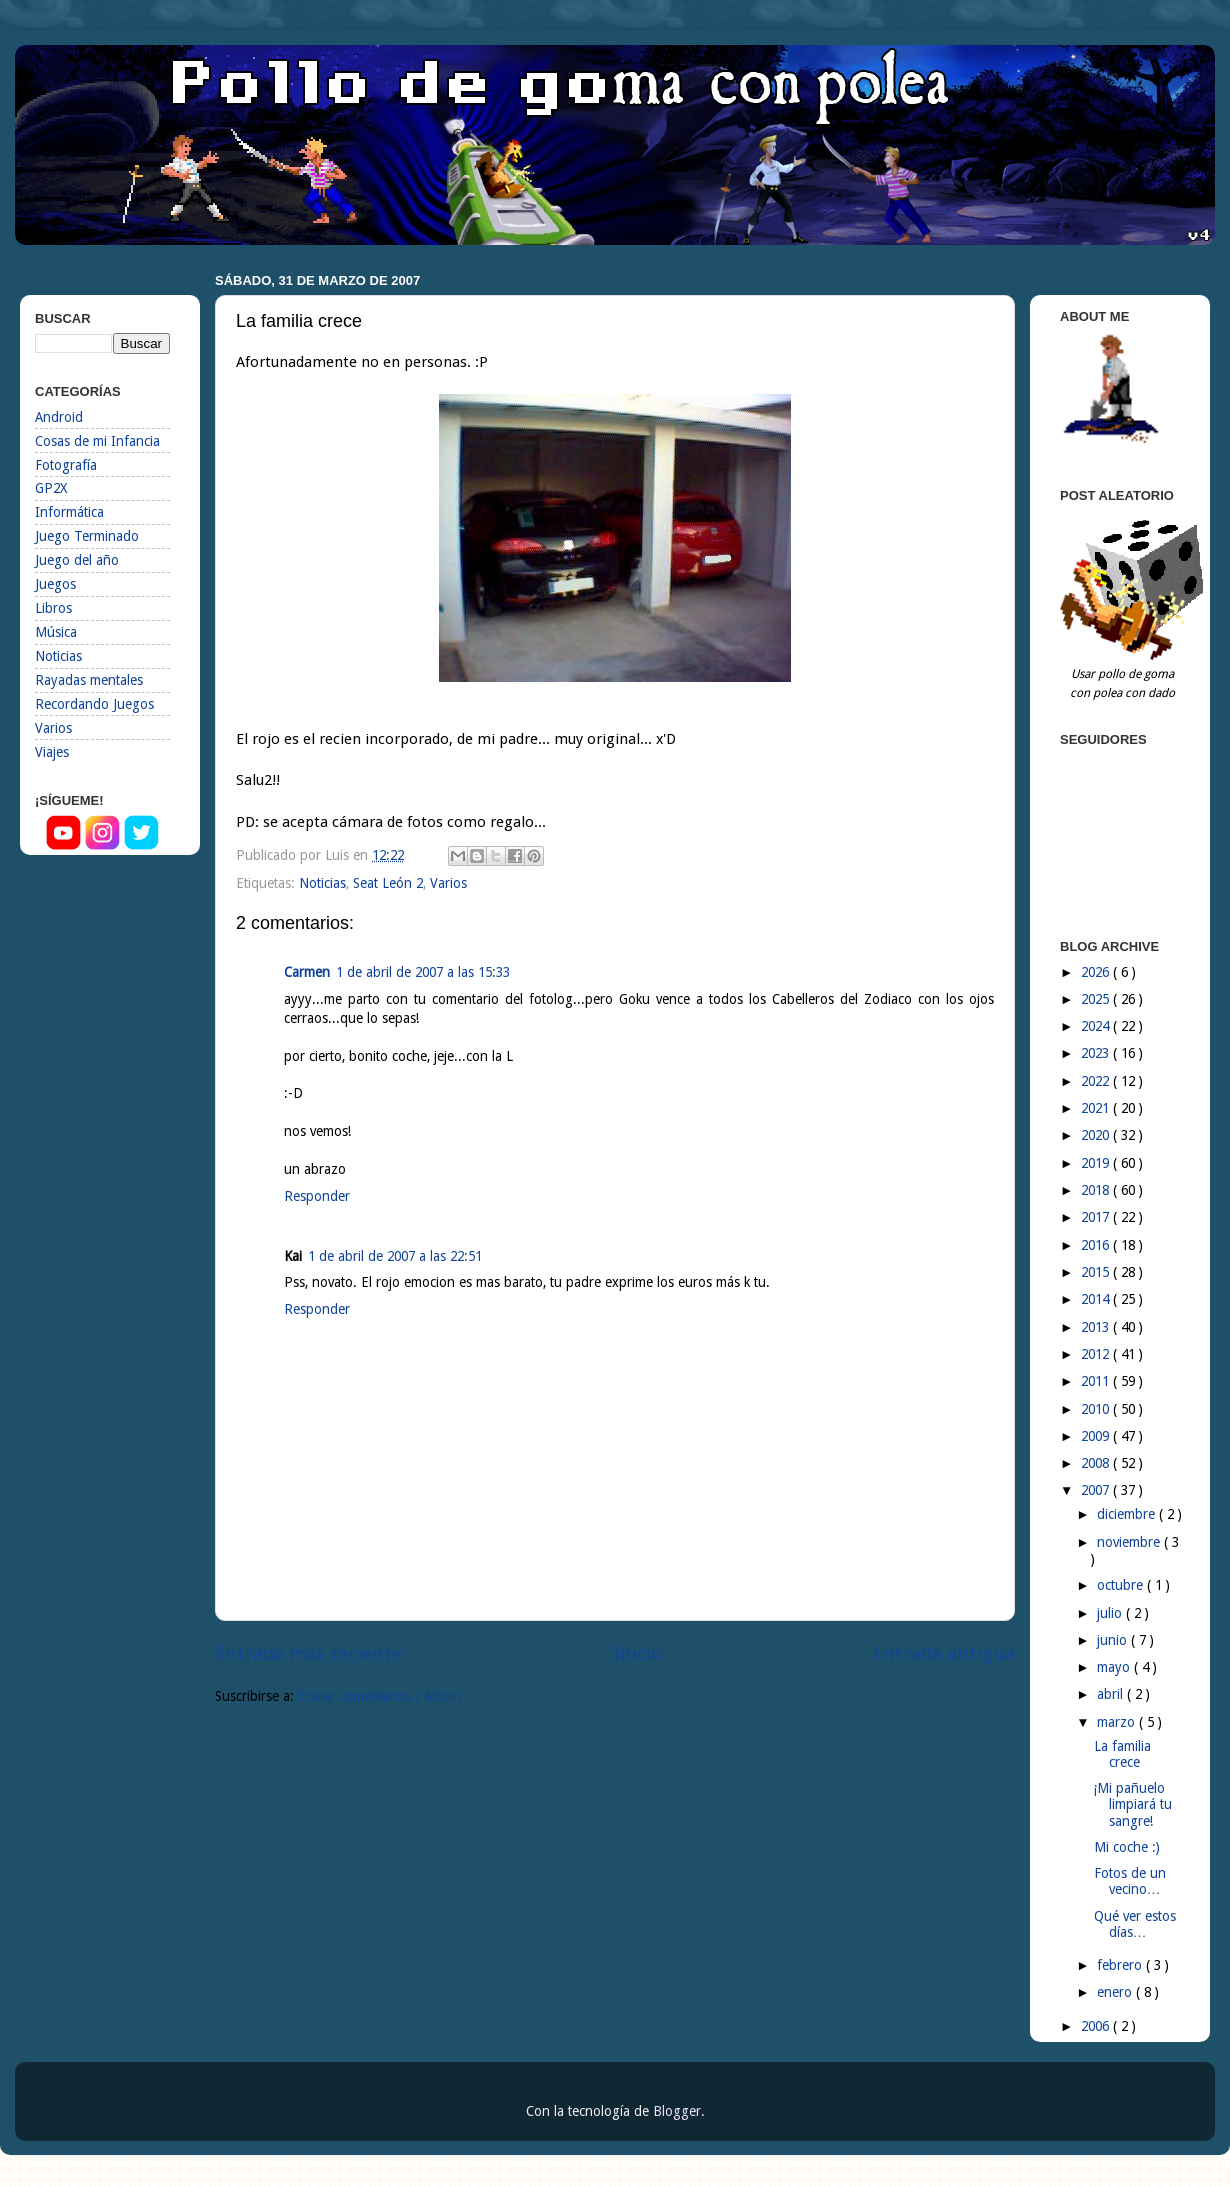 This screenshot has height=2186, width=1230. I want to click on Fotos de un vecino…, so click(1130, 1881).